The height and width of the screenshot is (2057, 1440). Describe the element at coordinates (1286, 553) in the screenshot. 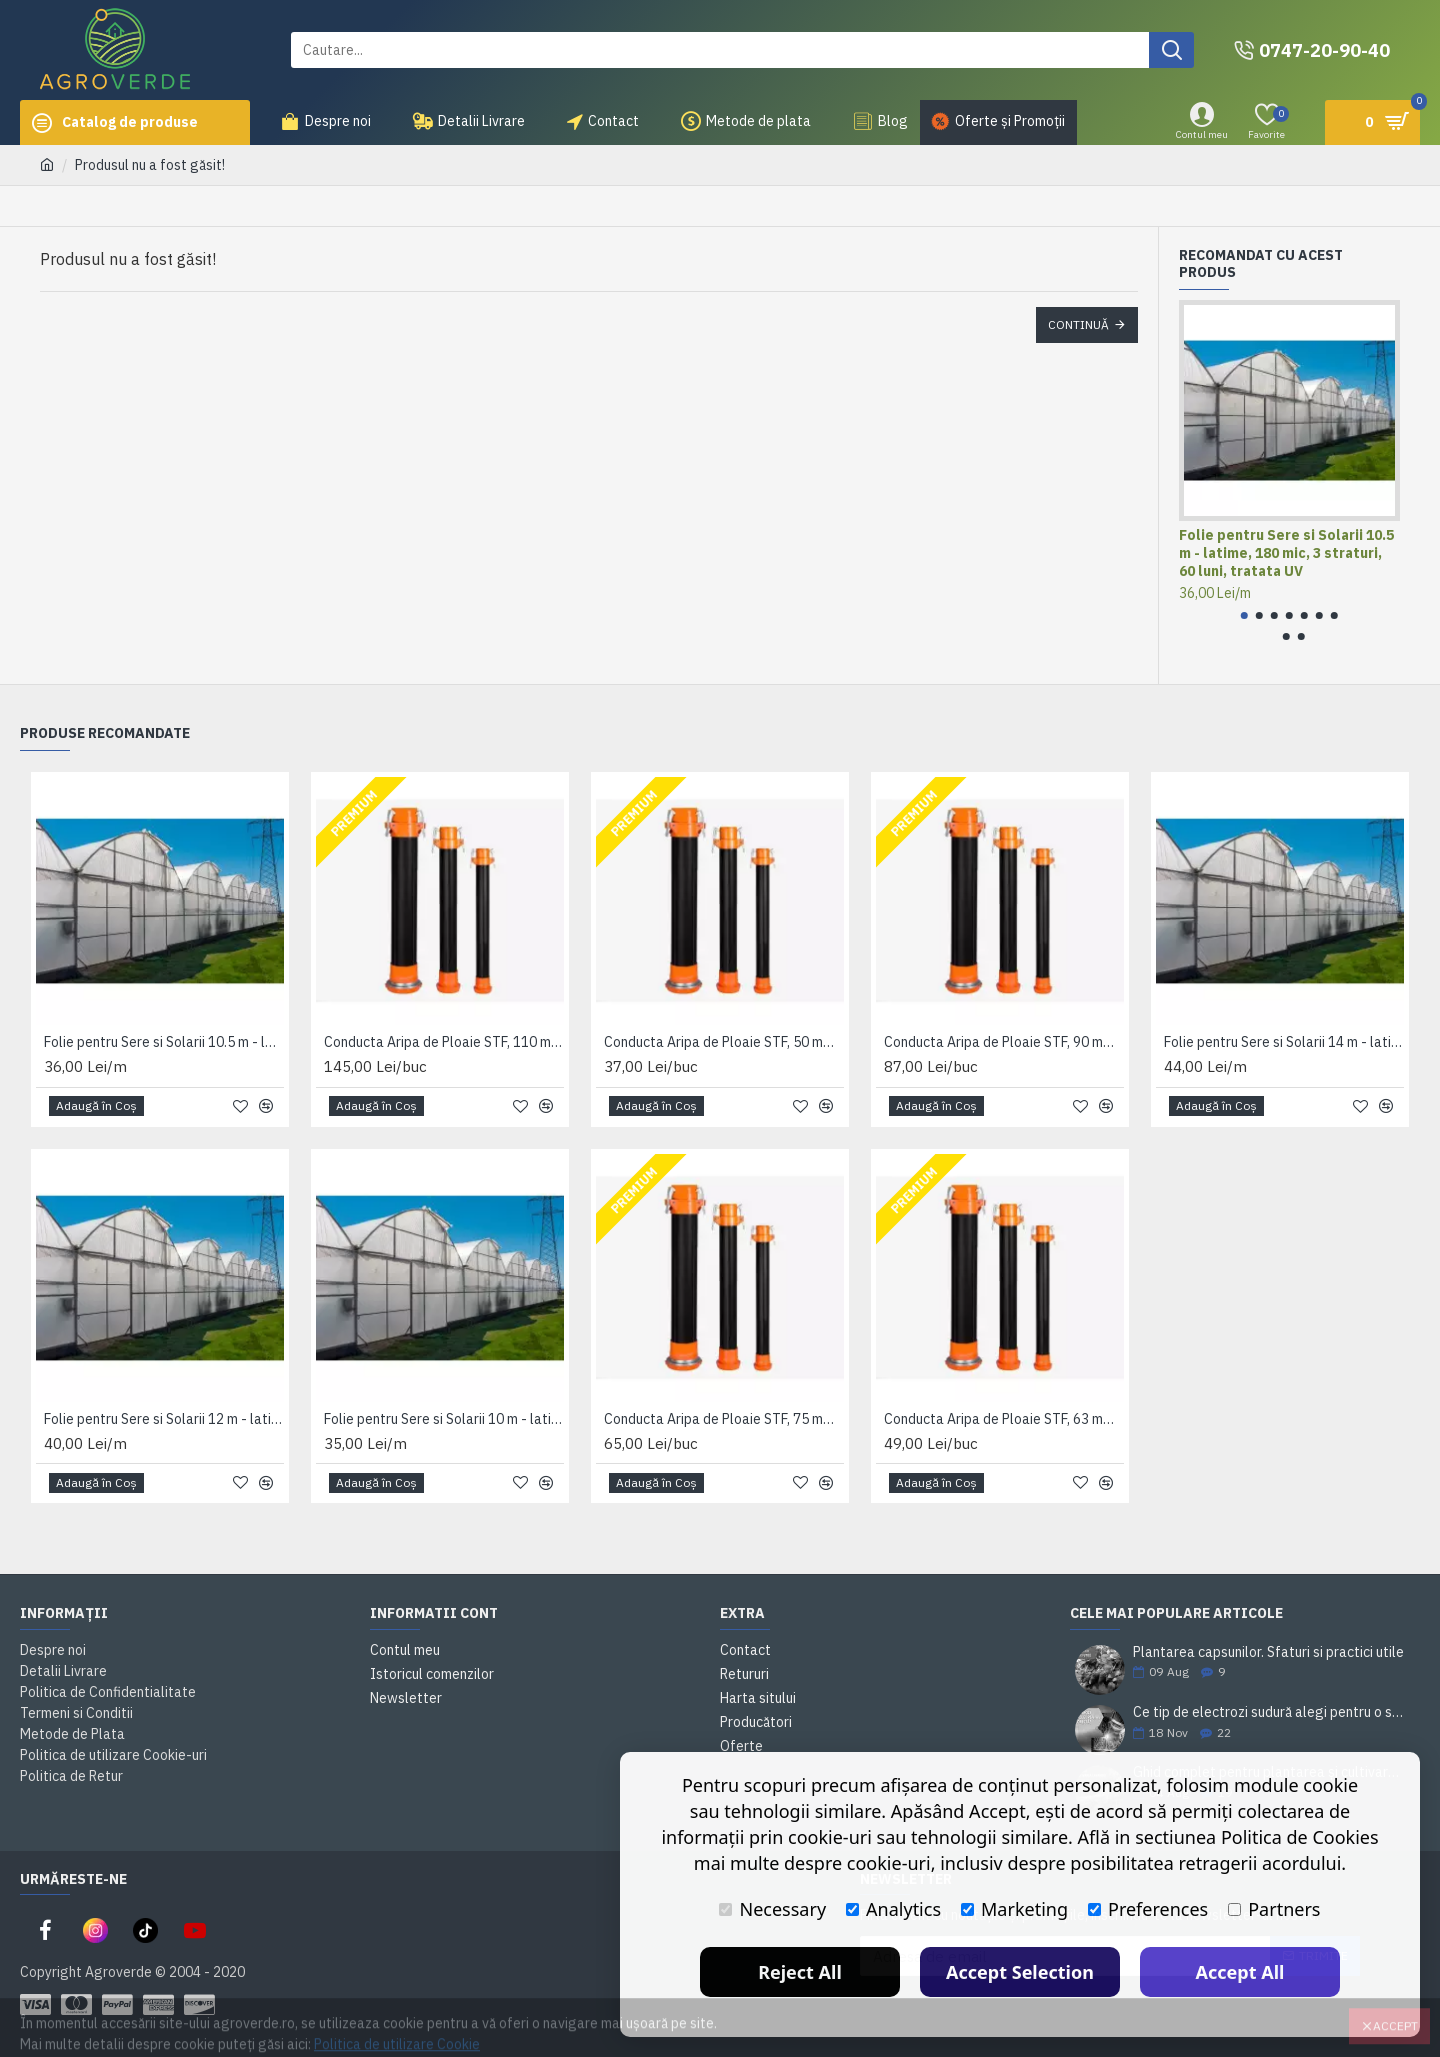

I see `Folie pentru Sere si Solarii 10.5 m - latime, 180 mic, 3 straturi, 60 luni, tratata UV` at that location.